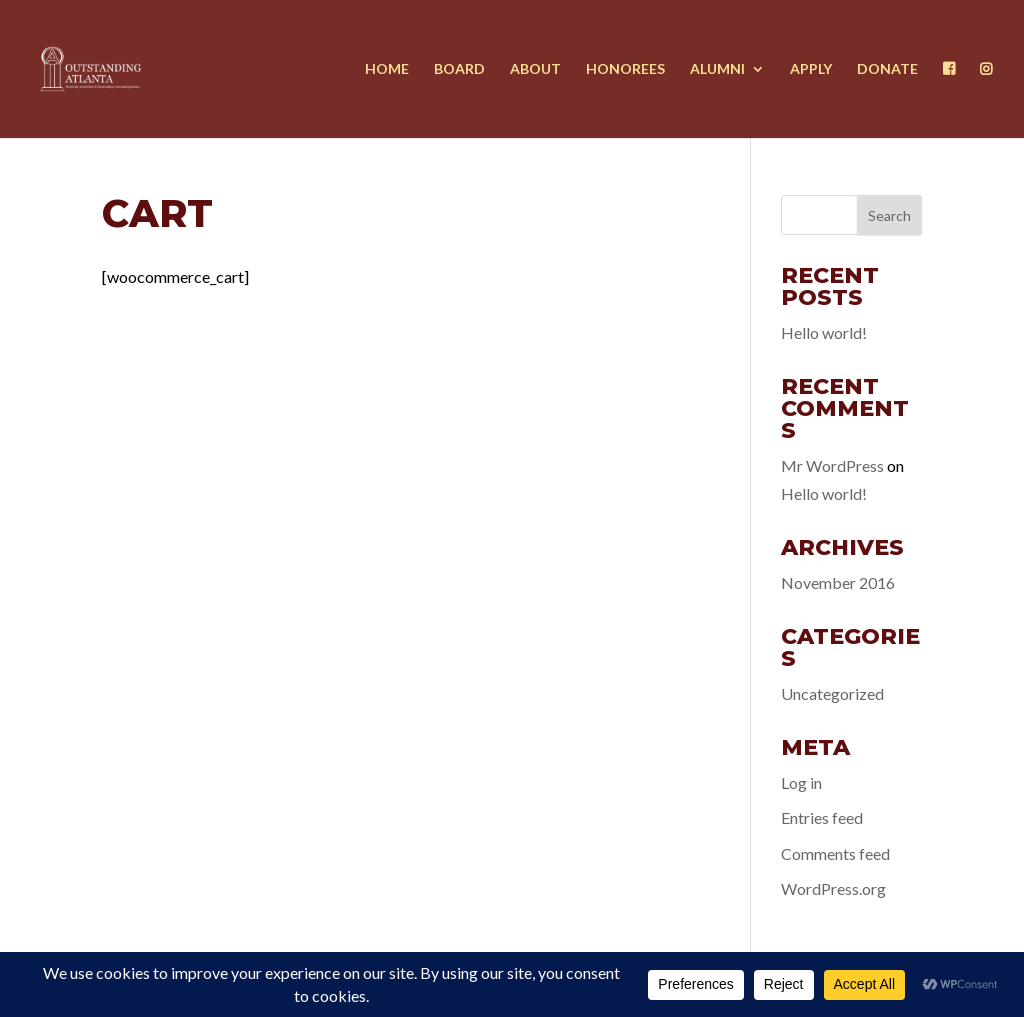  I want to click on Apply, so click(811, 69).